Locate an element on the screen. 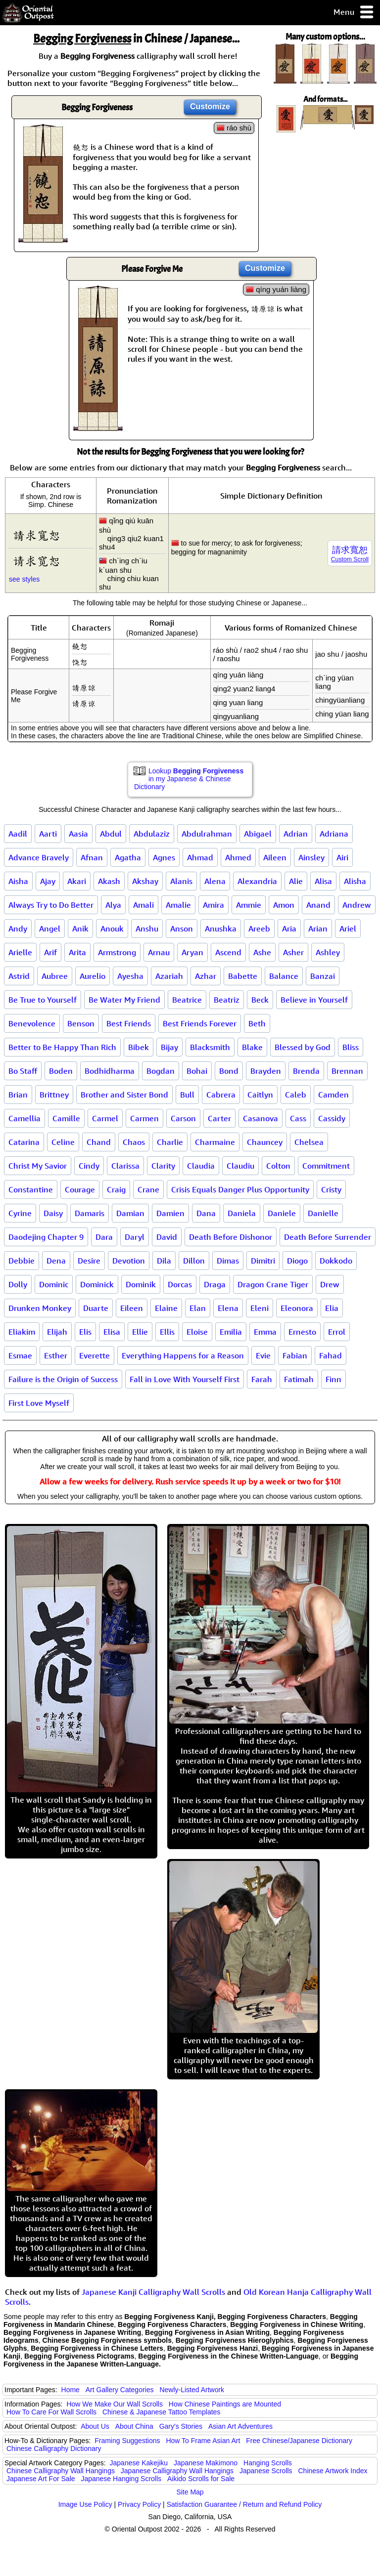 The image size is (380, 2576). Carter is located at coordinates (219, 1118).